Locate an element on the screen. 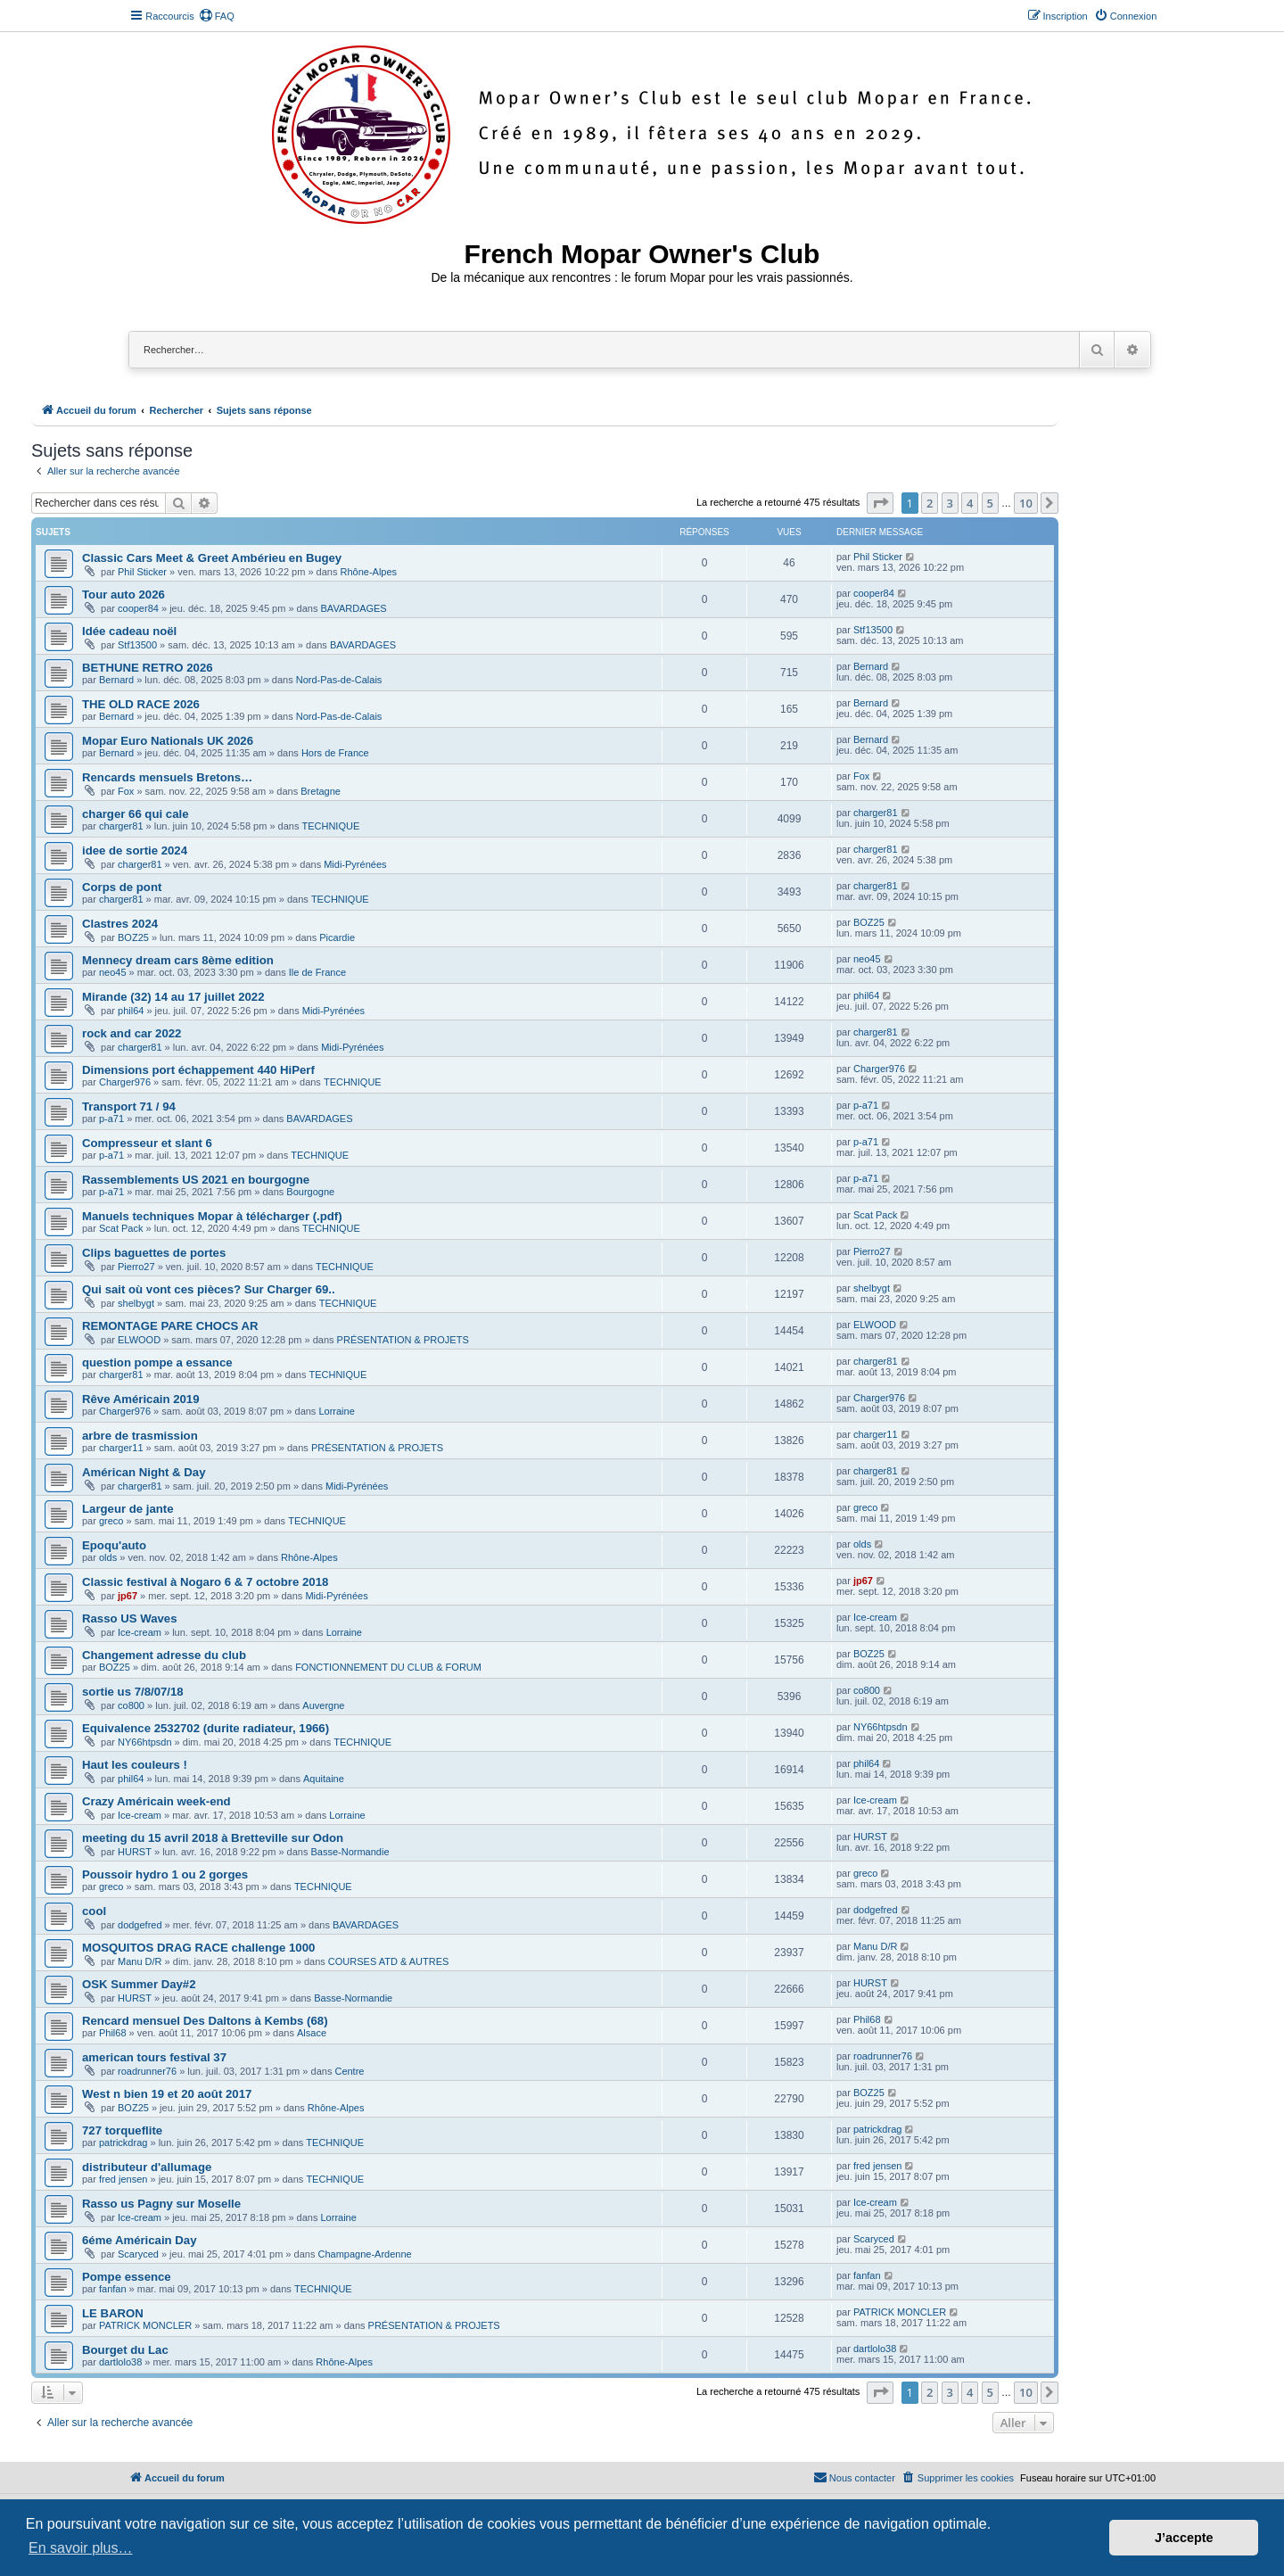 This screenshot has width=1284, height=2576. shelbygt is located at coordinates (136, 1303).